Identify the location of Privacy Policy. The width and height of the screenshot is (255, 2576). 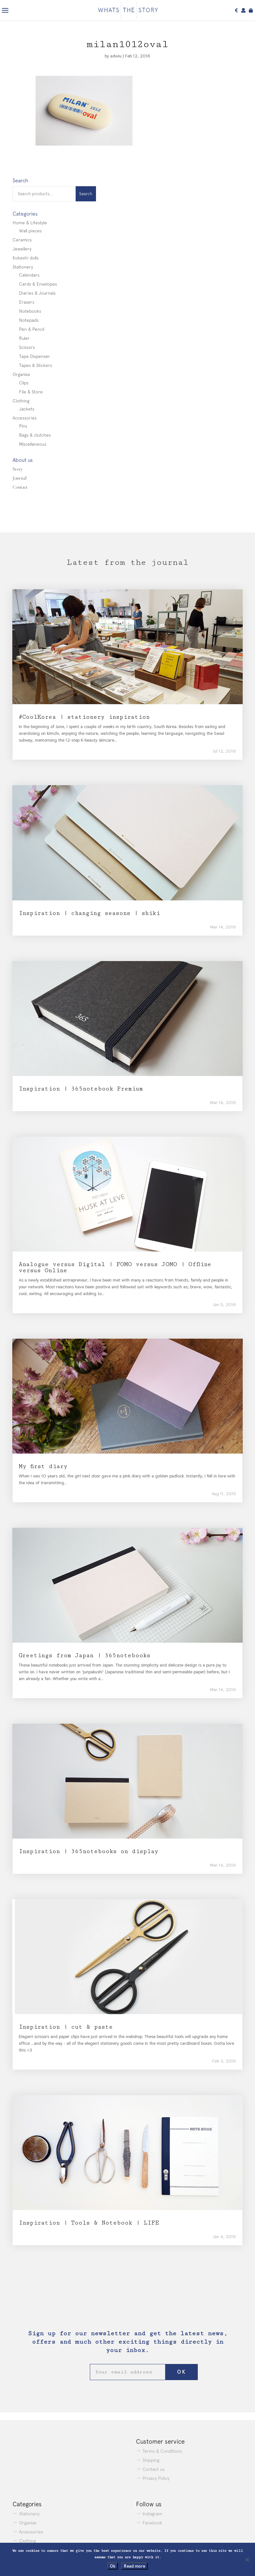
(156, 2478).